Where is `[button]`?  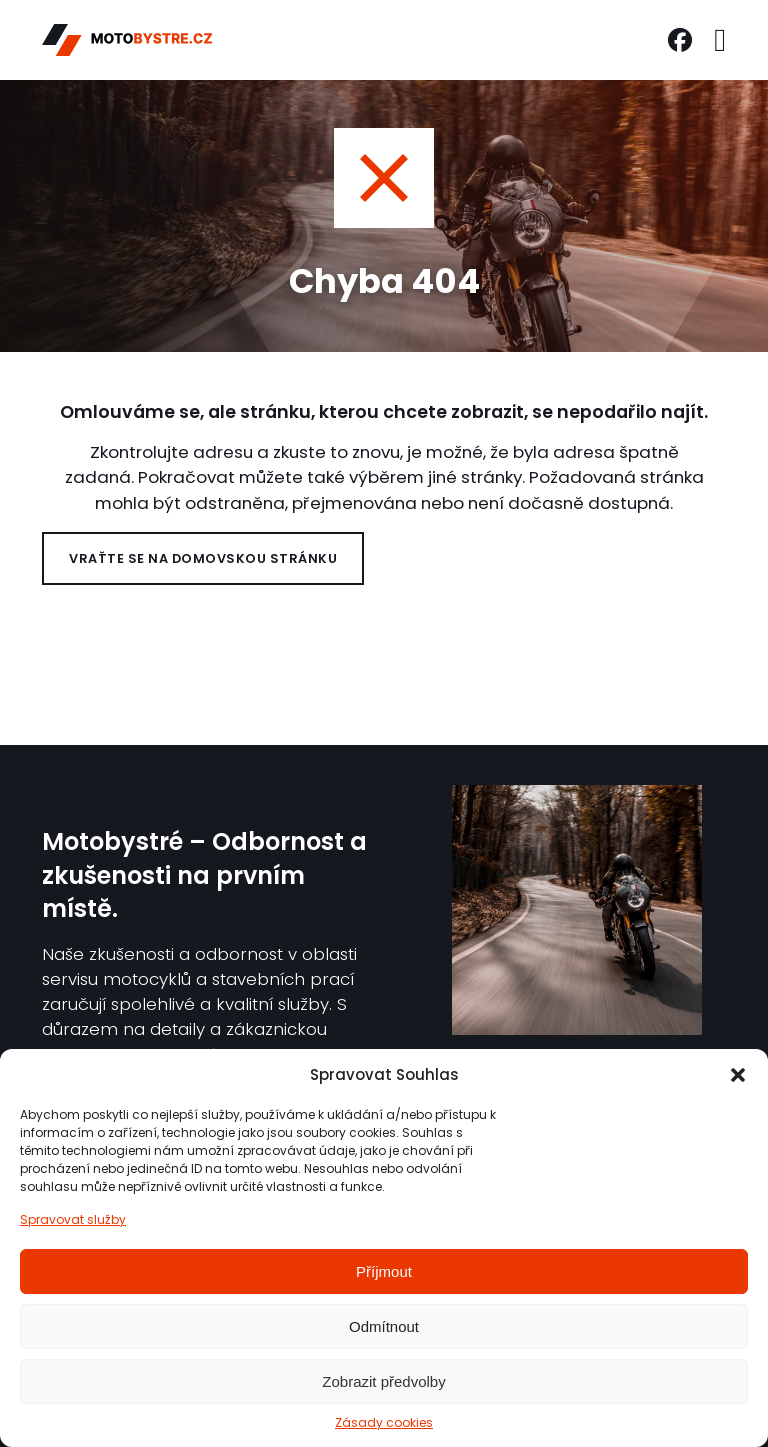 [button] is located at coordinates (738, 1075).